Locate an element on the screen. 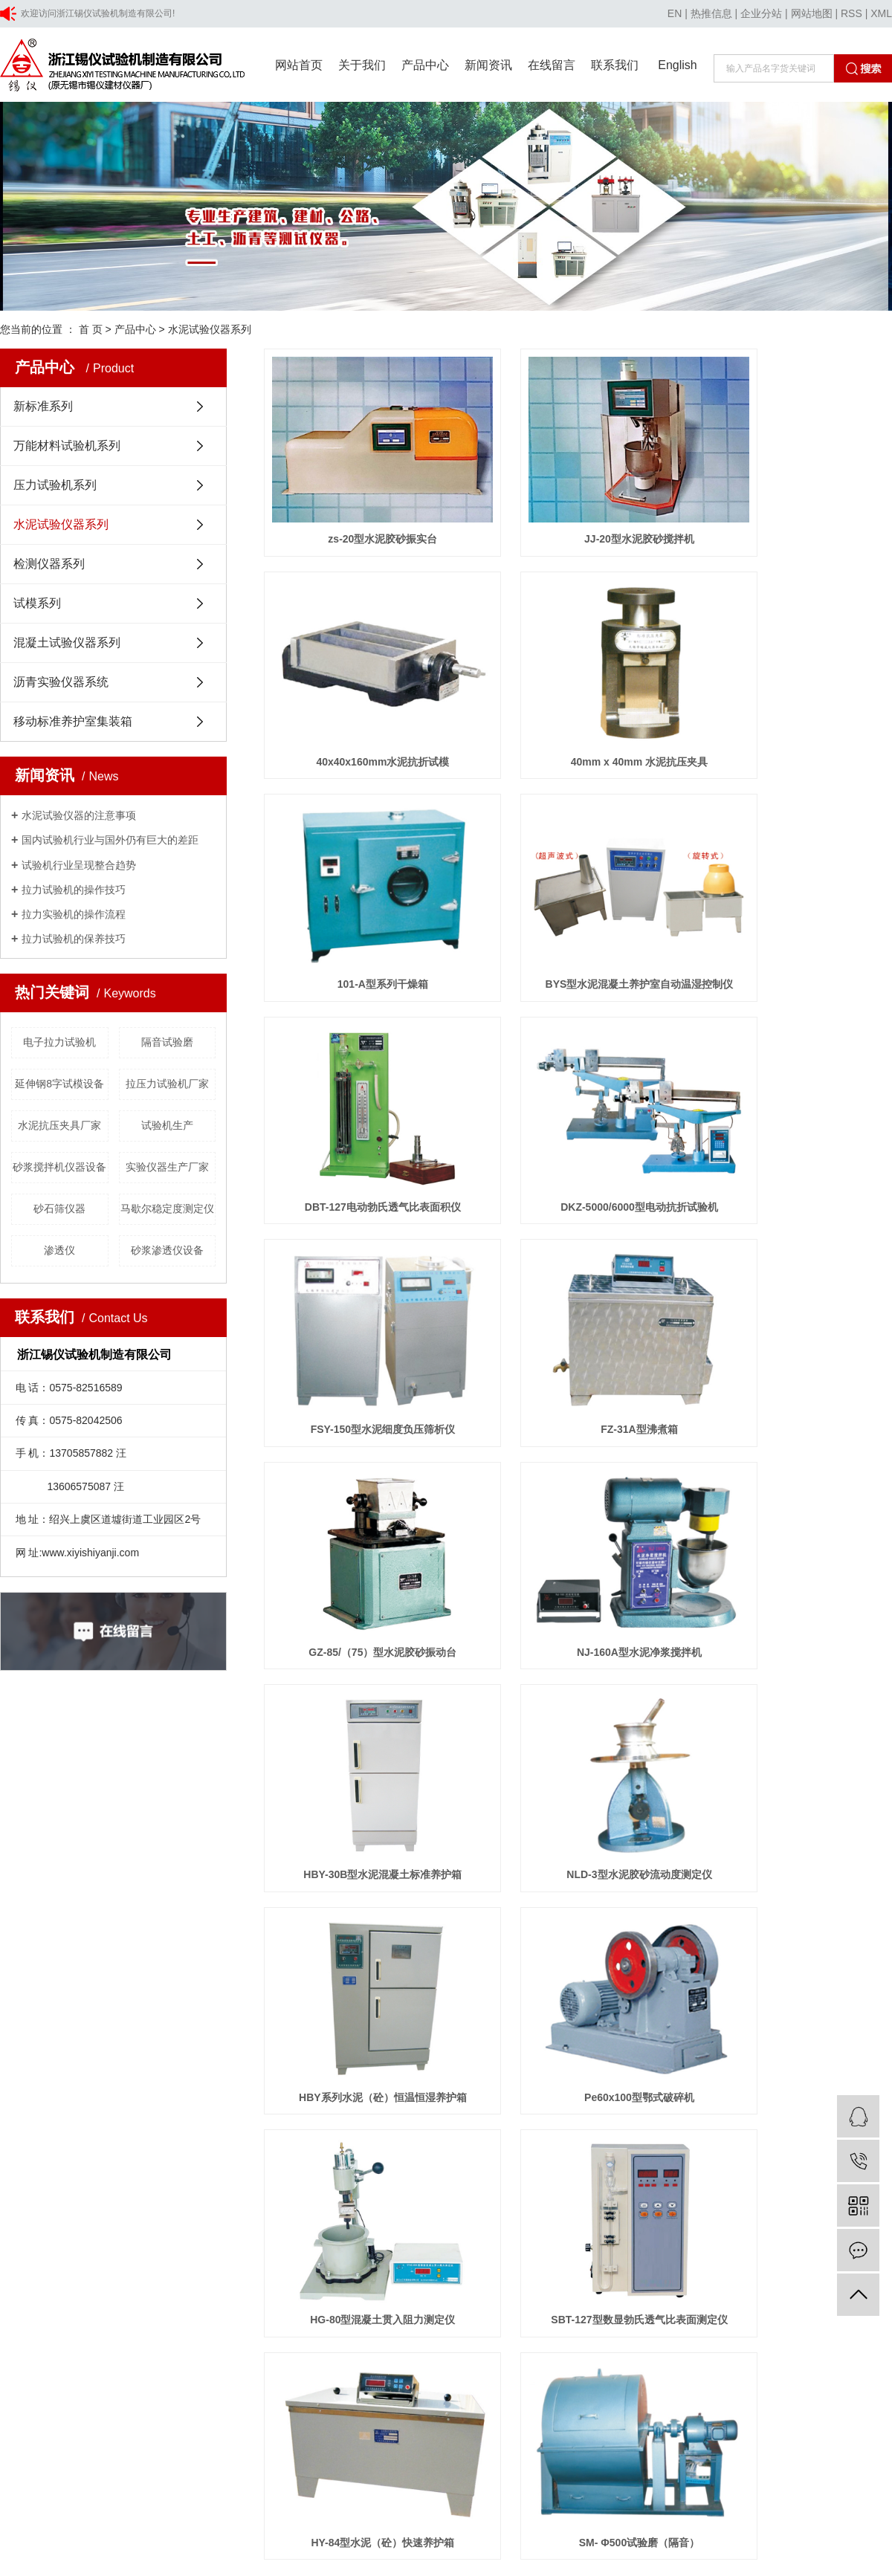 This screenshot has height=2576, width=892. SM- Φ500试验磨（隔音） is located at coordinates (577, 1660).